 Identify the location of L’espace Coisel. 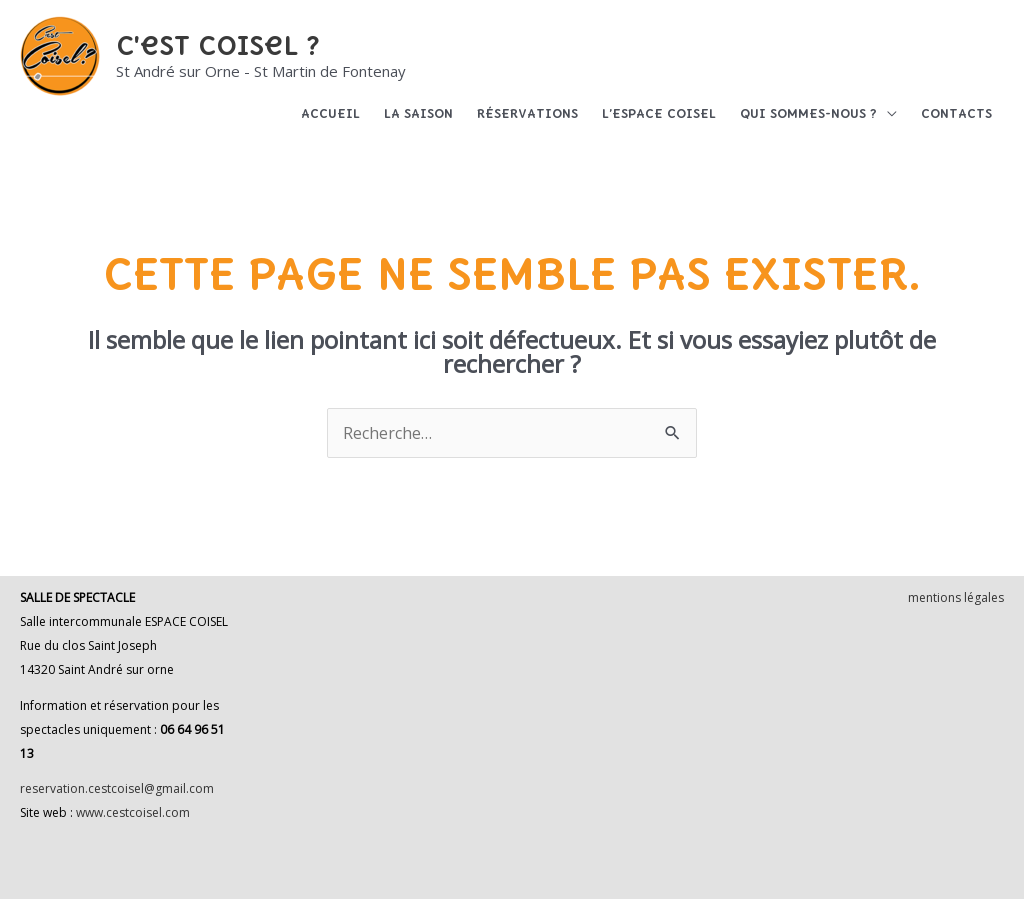
(659, 113).